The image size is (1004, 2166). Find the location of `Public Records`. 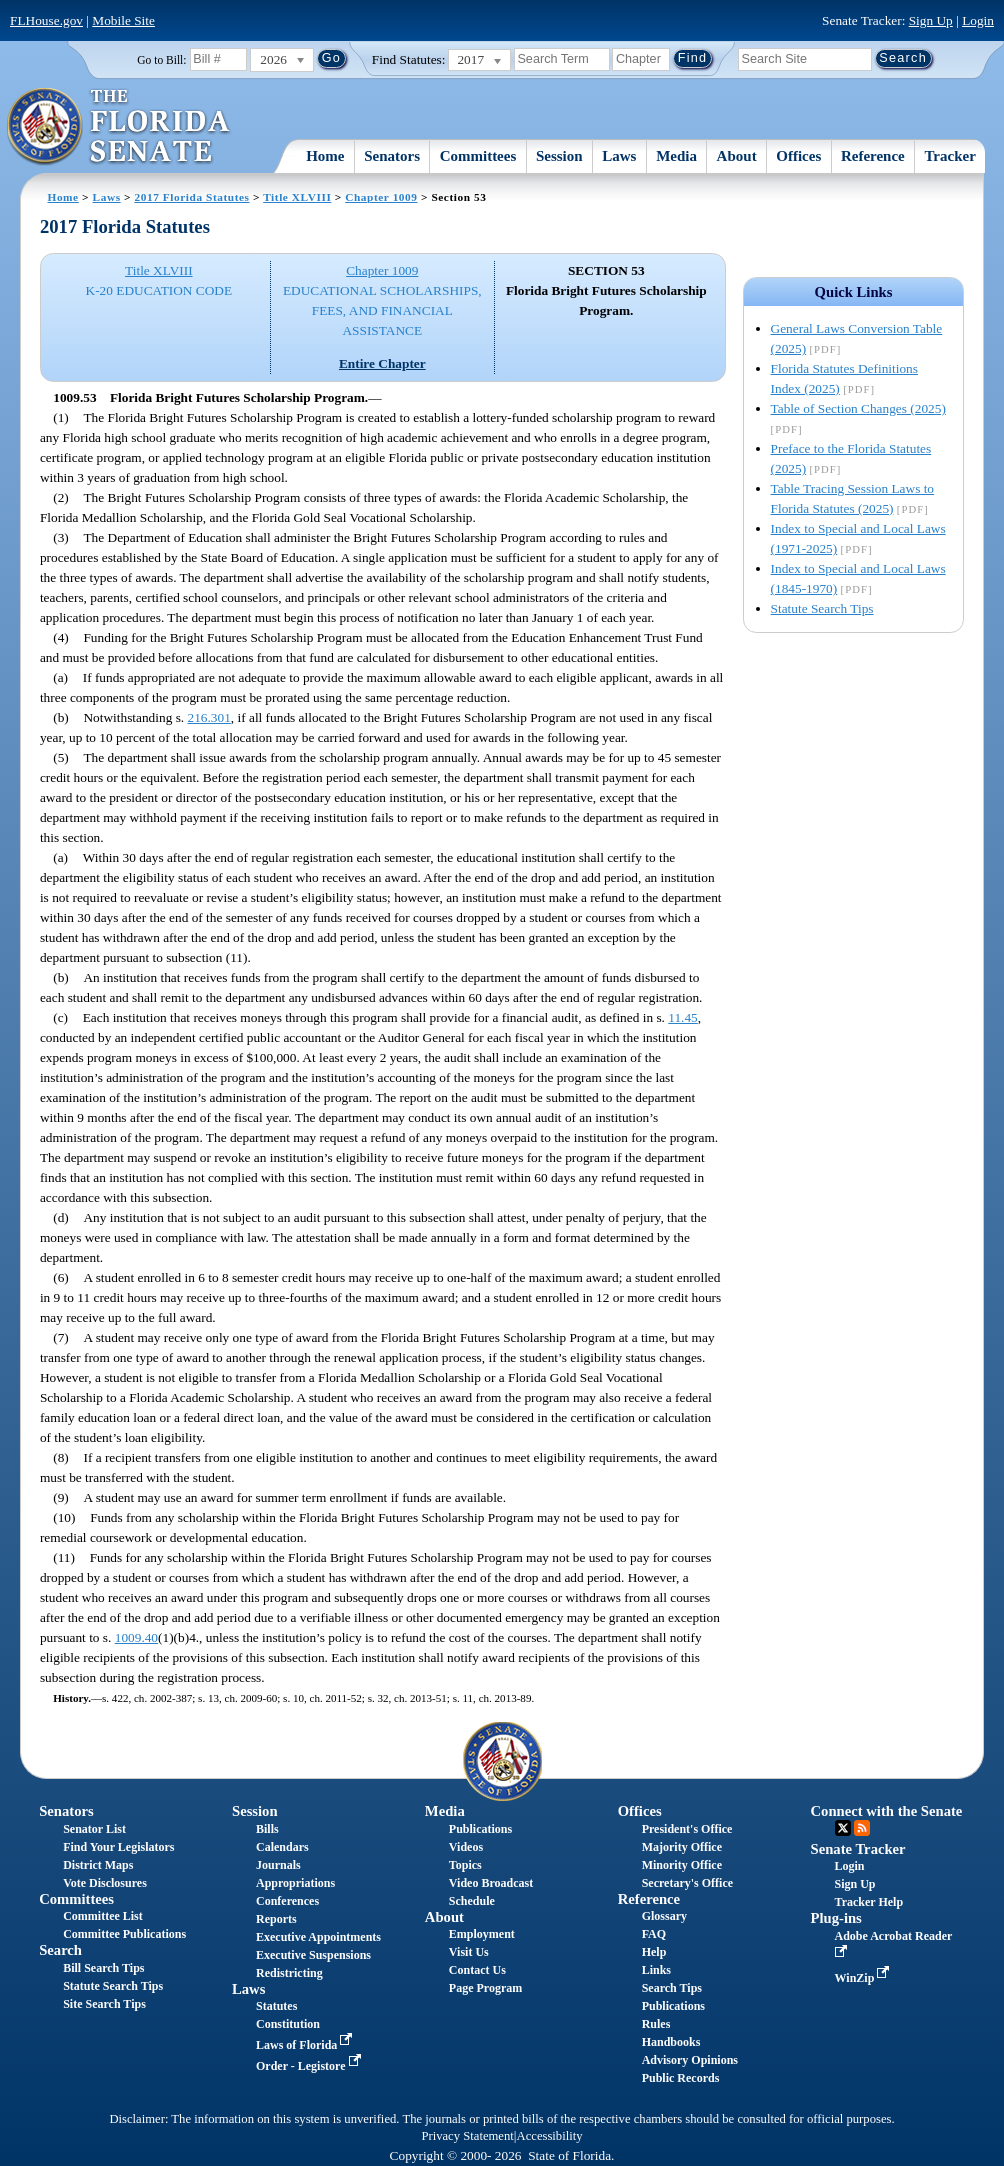

Public Records is located at coordinates (681, 2078).